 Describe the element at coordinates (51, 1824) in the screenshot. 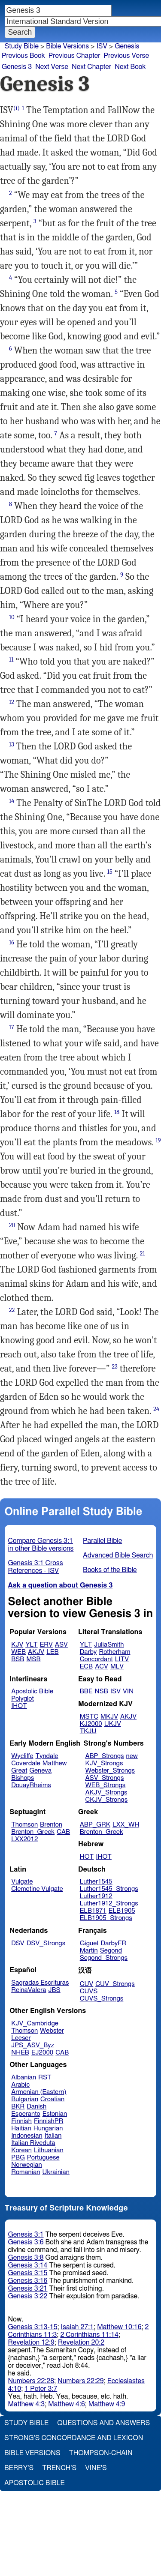

I see `Brenton` at that location.